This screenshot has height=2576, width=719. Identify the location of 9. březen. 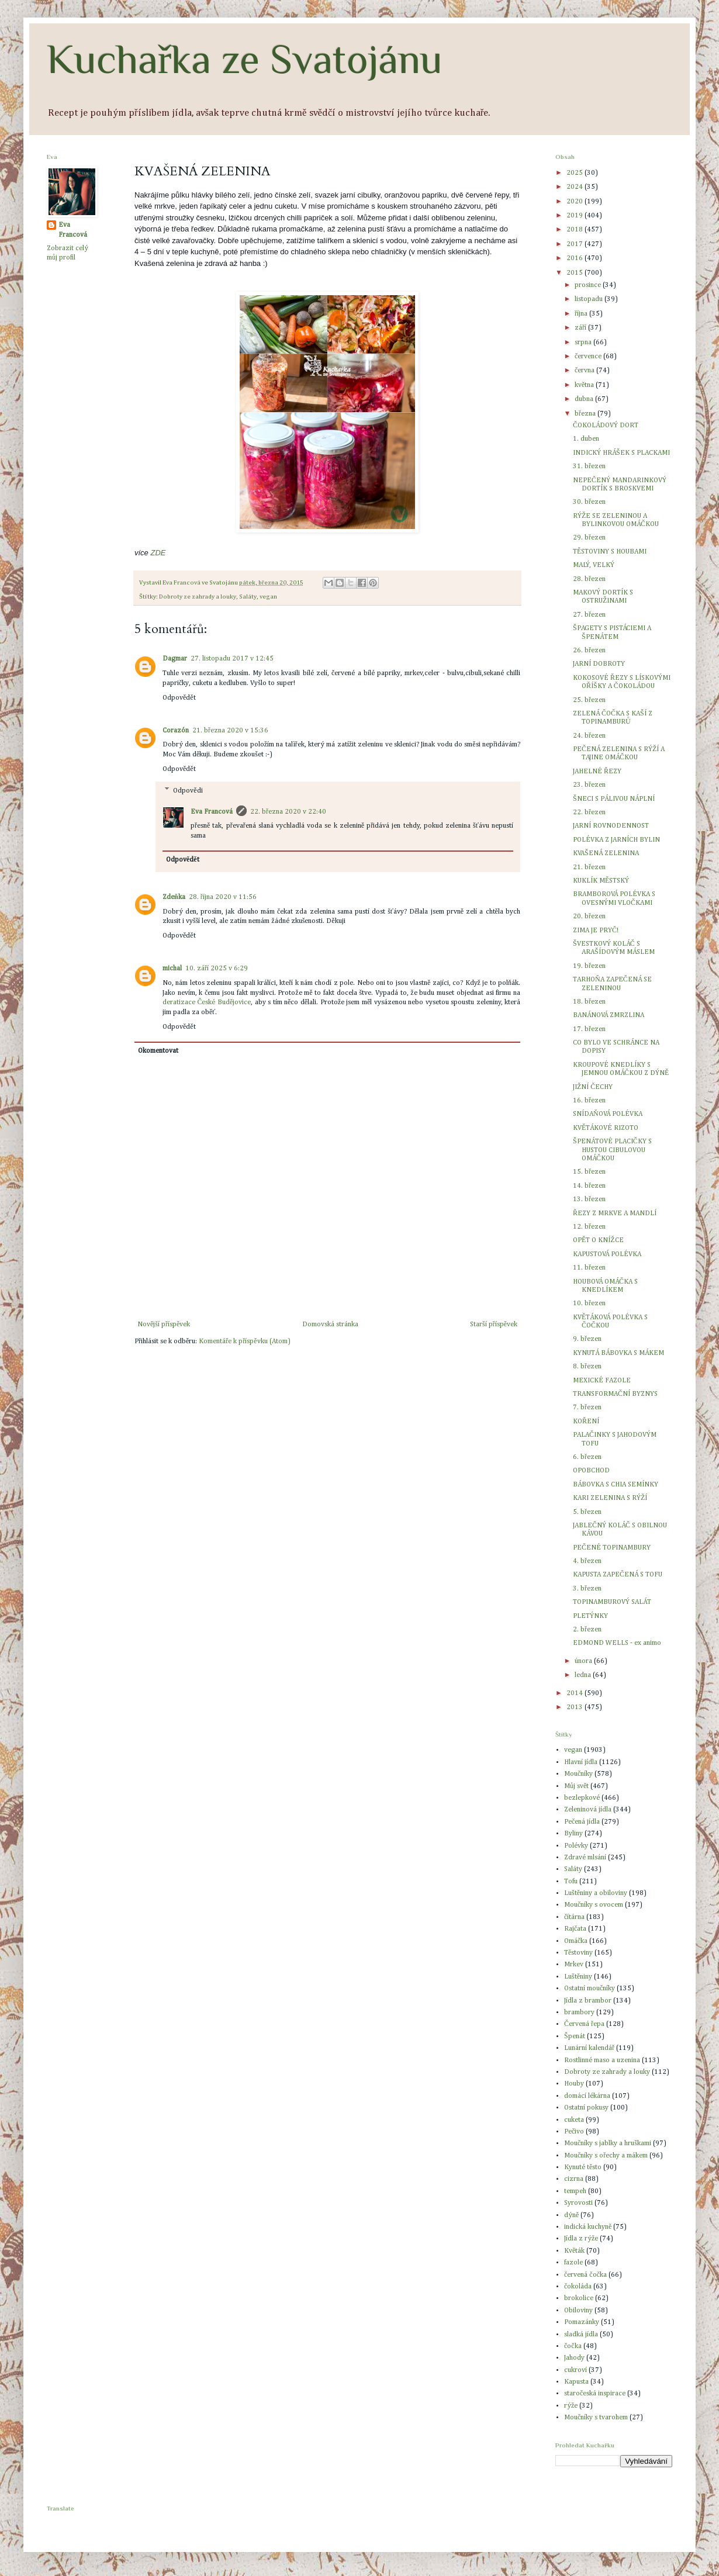
(587, 1339).